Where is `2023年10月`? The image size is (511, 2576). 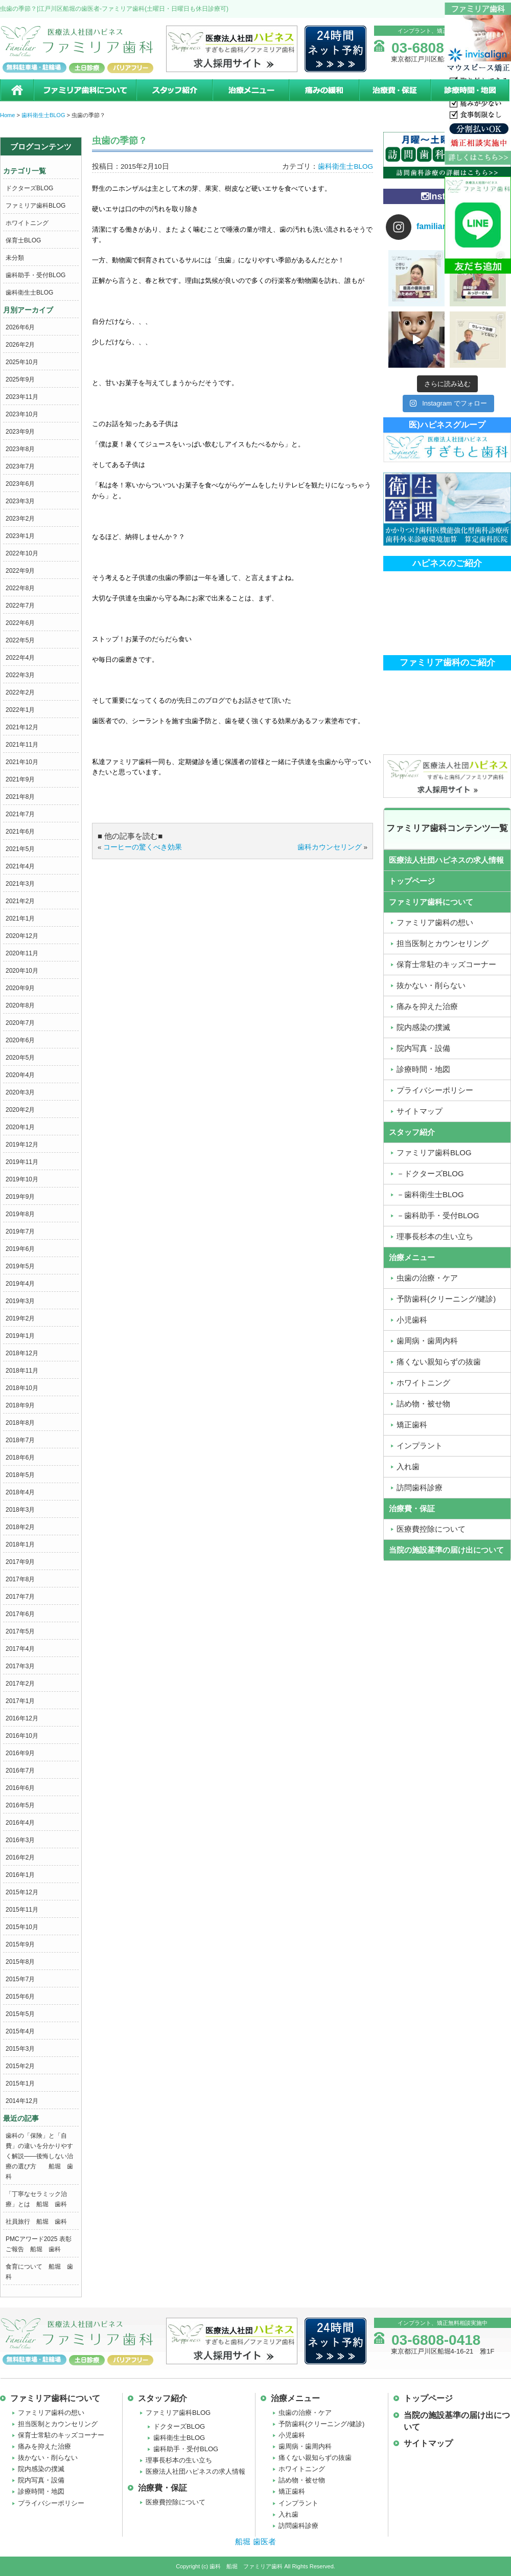 2023年10月 is located at coordinates (22, 414).